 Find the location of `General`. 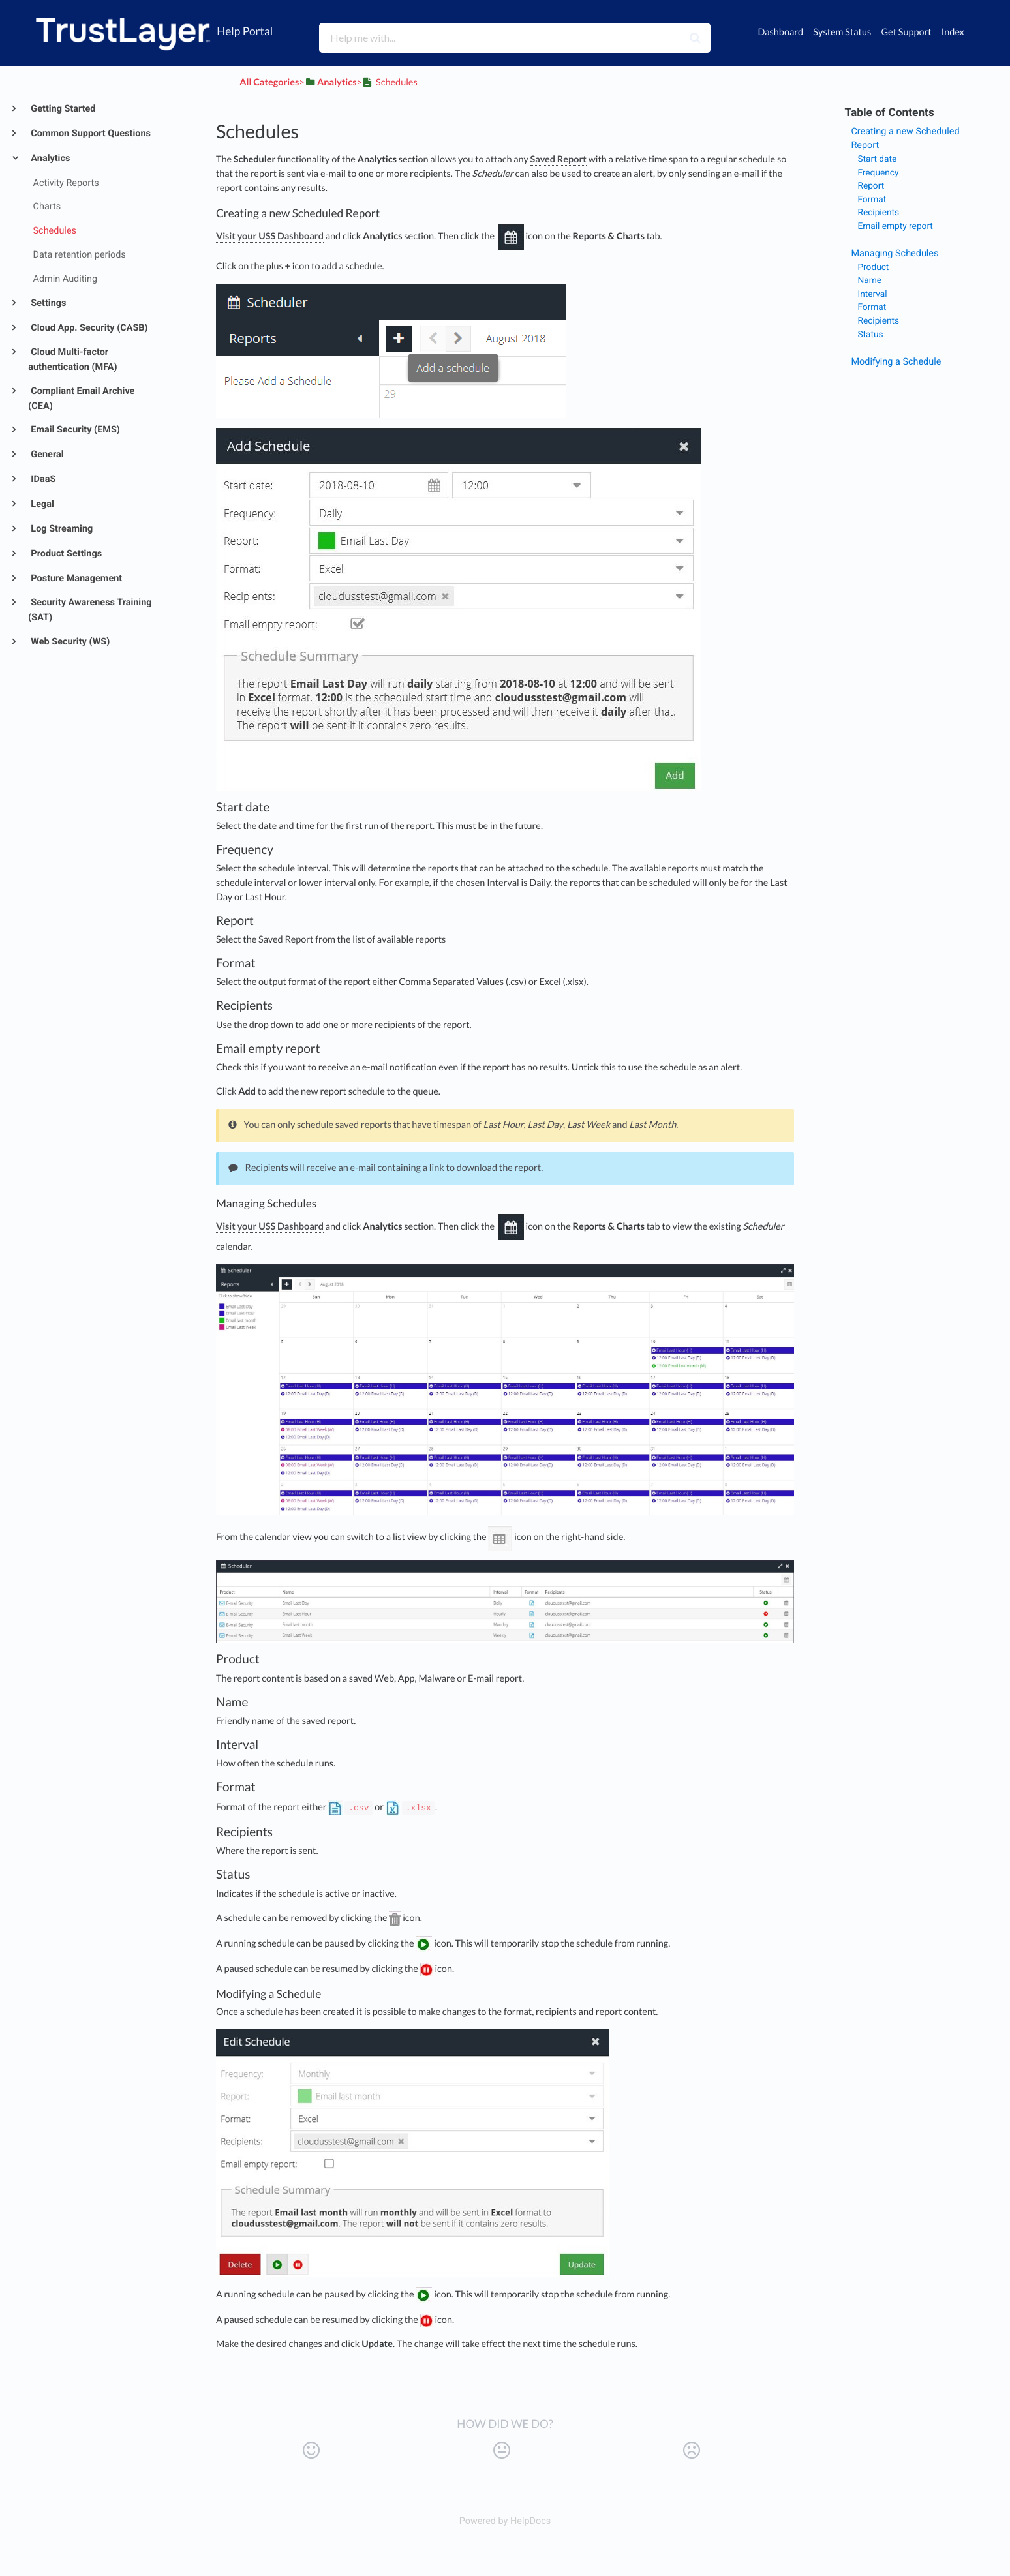

General is located at coordinates (46, 454).